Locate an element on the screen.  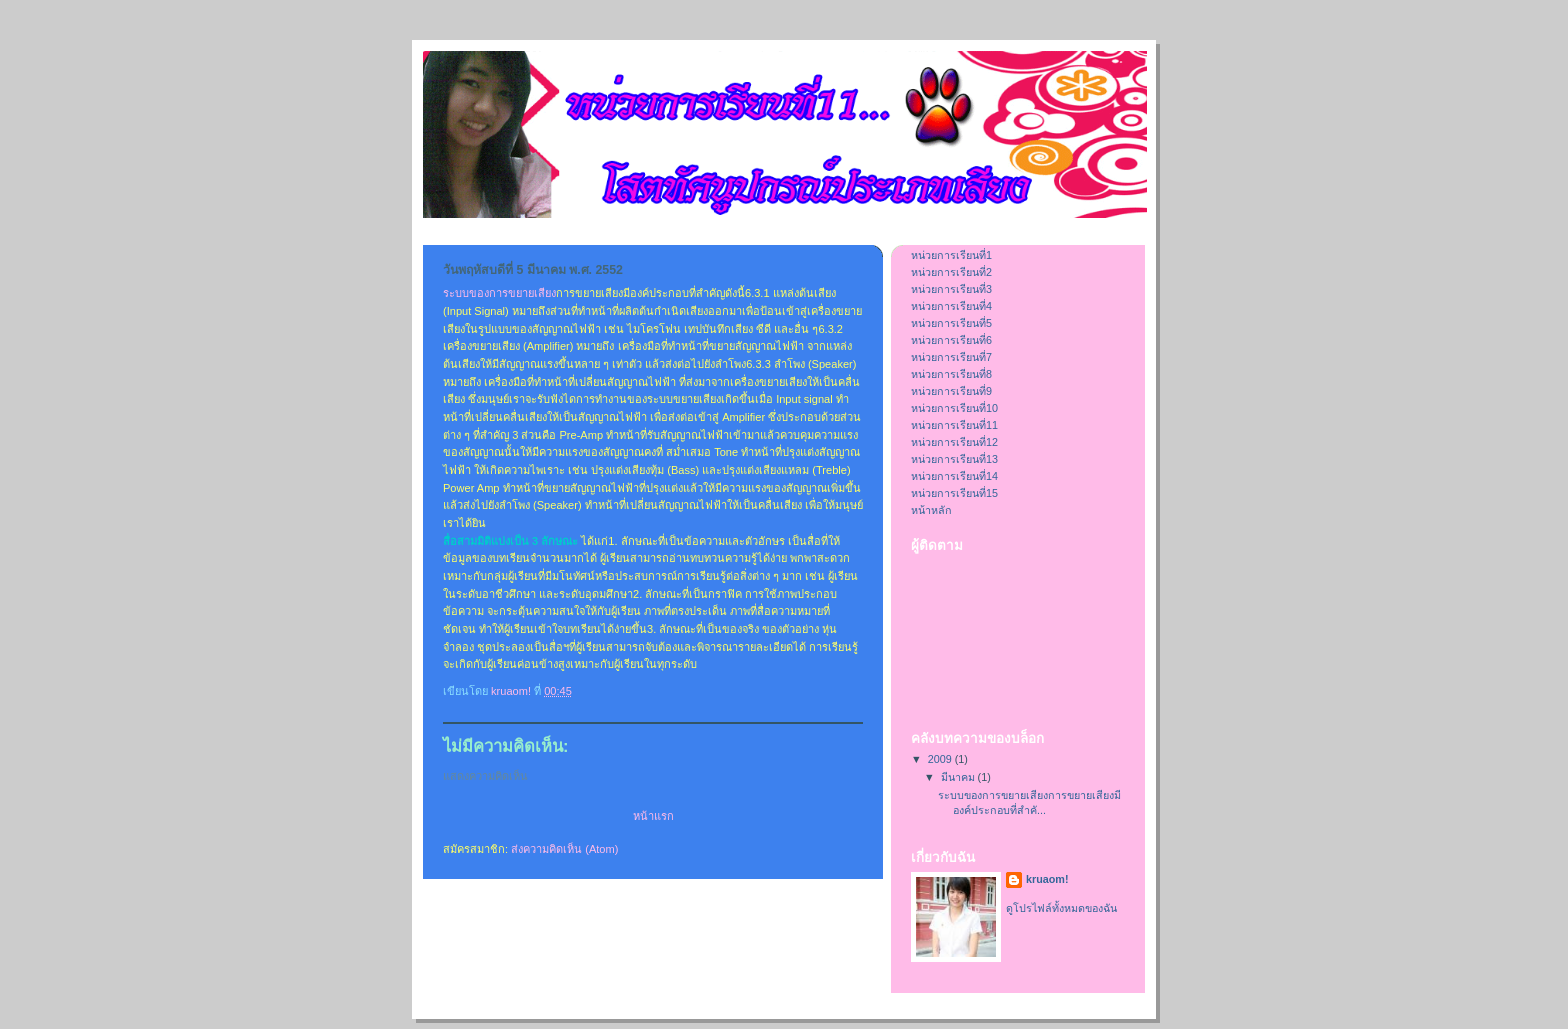
หน้าหลัก is located at coordinates (931, 510).